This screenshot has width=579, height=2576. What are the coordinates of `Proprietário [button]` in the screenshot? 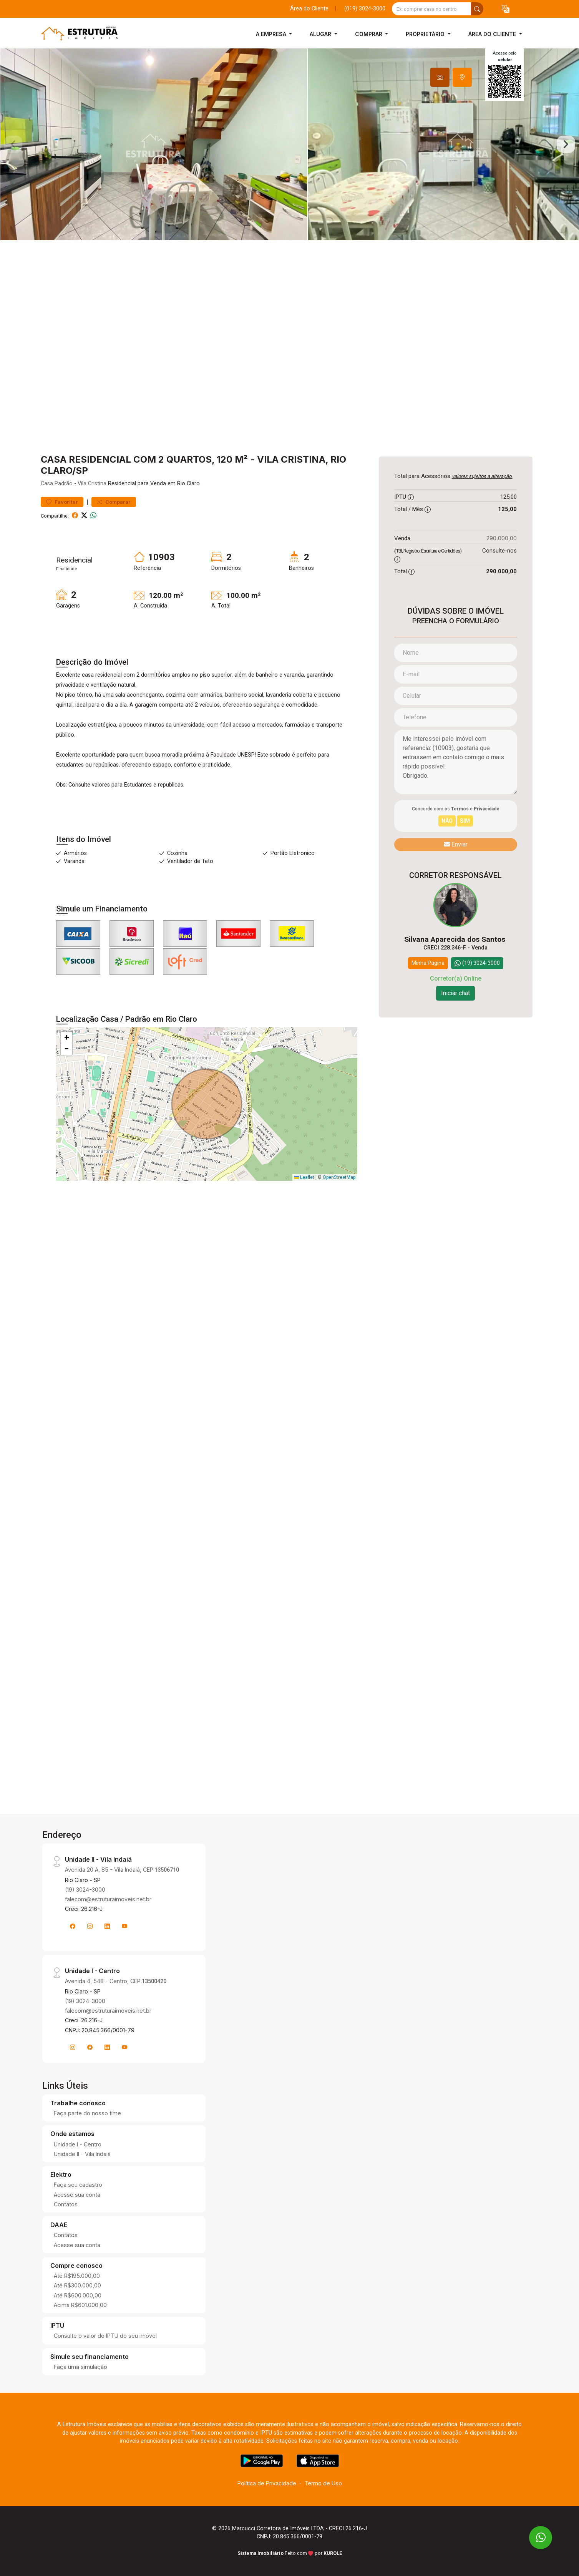 It's located at (426, 34).